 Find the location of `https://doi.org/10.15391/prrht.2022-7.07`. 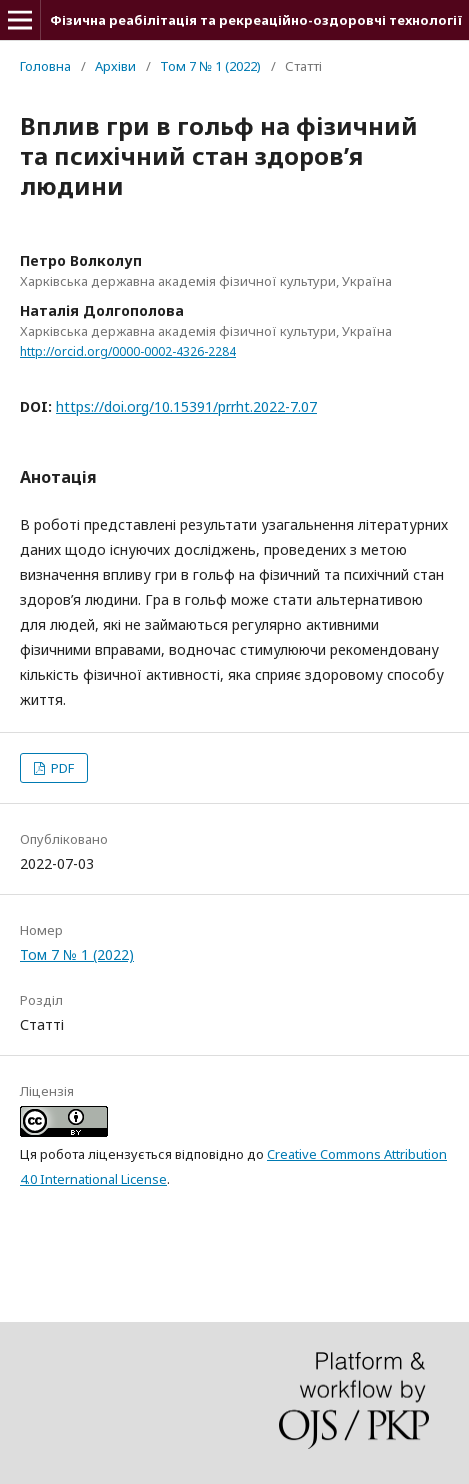

https://doi.org/10.15391/prrht.2022-7.07 is located at coordinates (186, 406).